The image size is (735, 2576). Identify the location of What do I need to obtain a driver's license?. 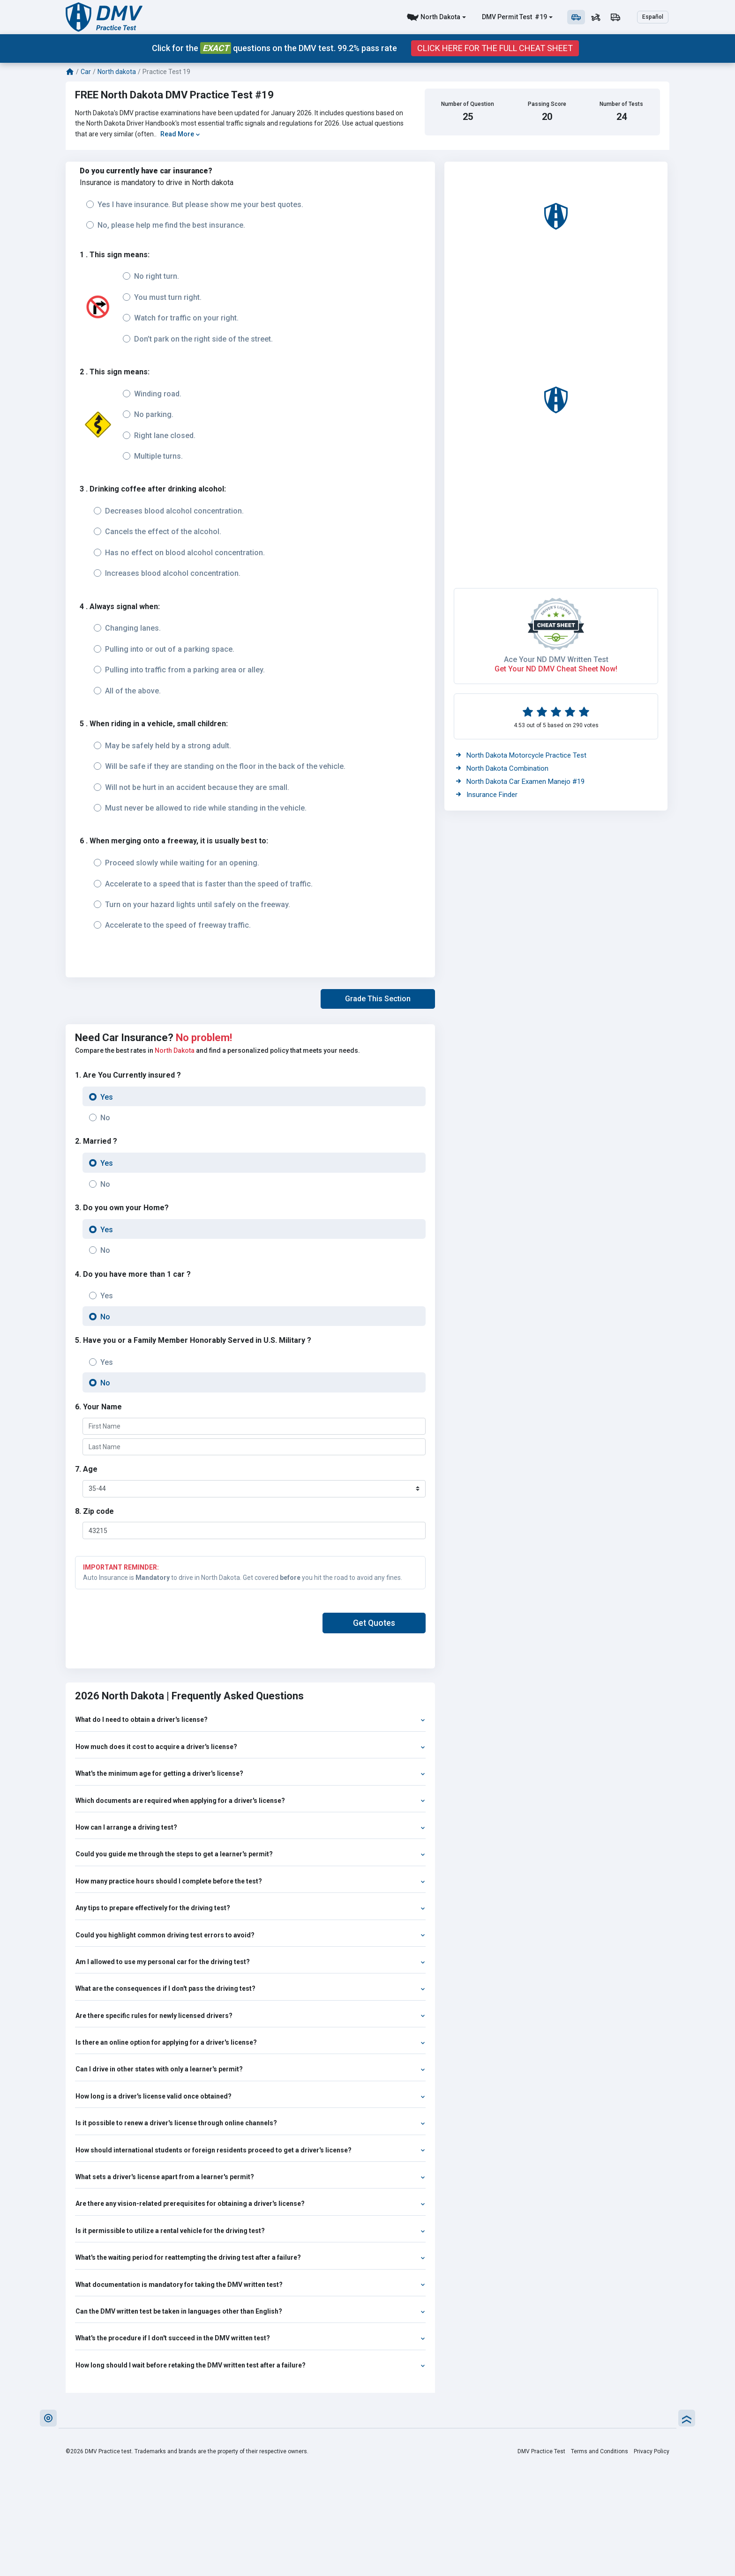
(250, 1719).